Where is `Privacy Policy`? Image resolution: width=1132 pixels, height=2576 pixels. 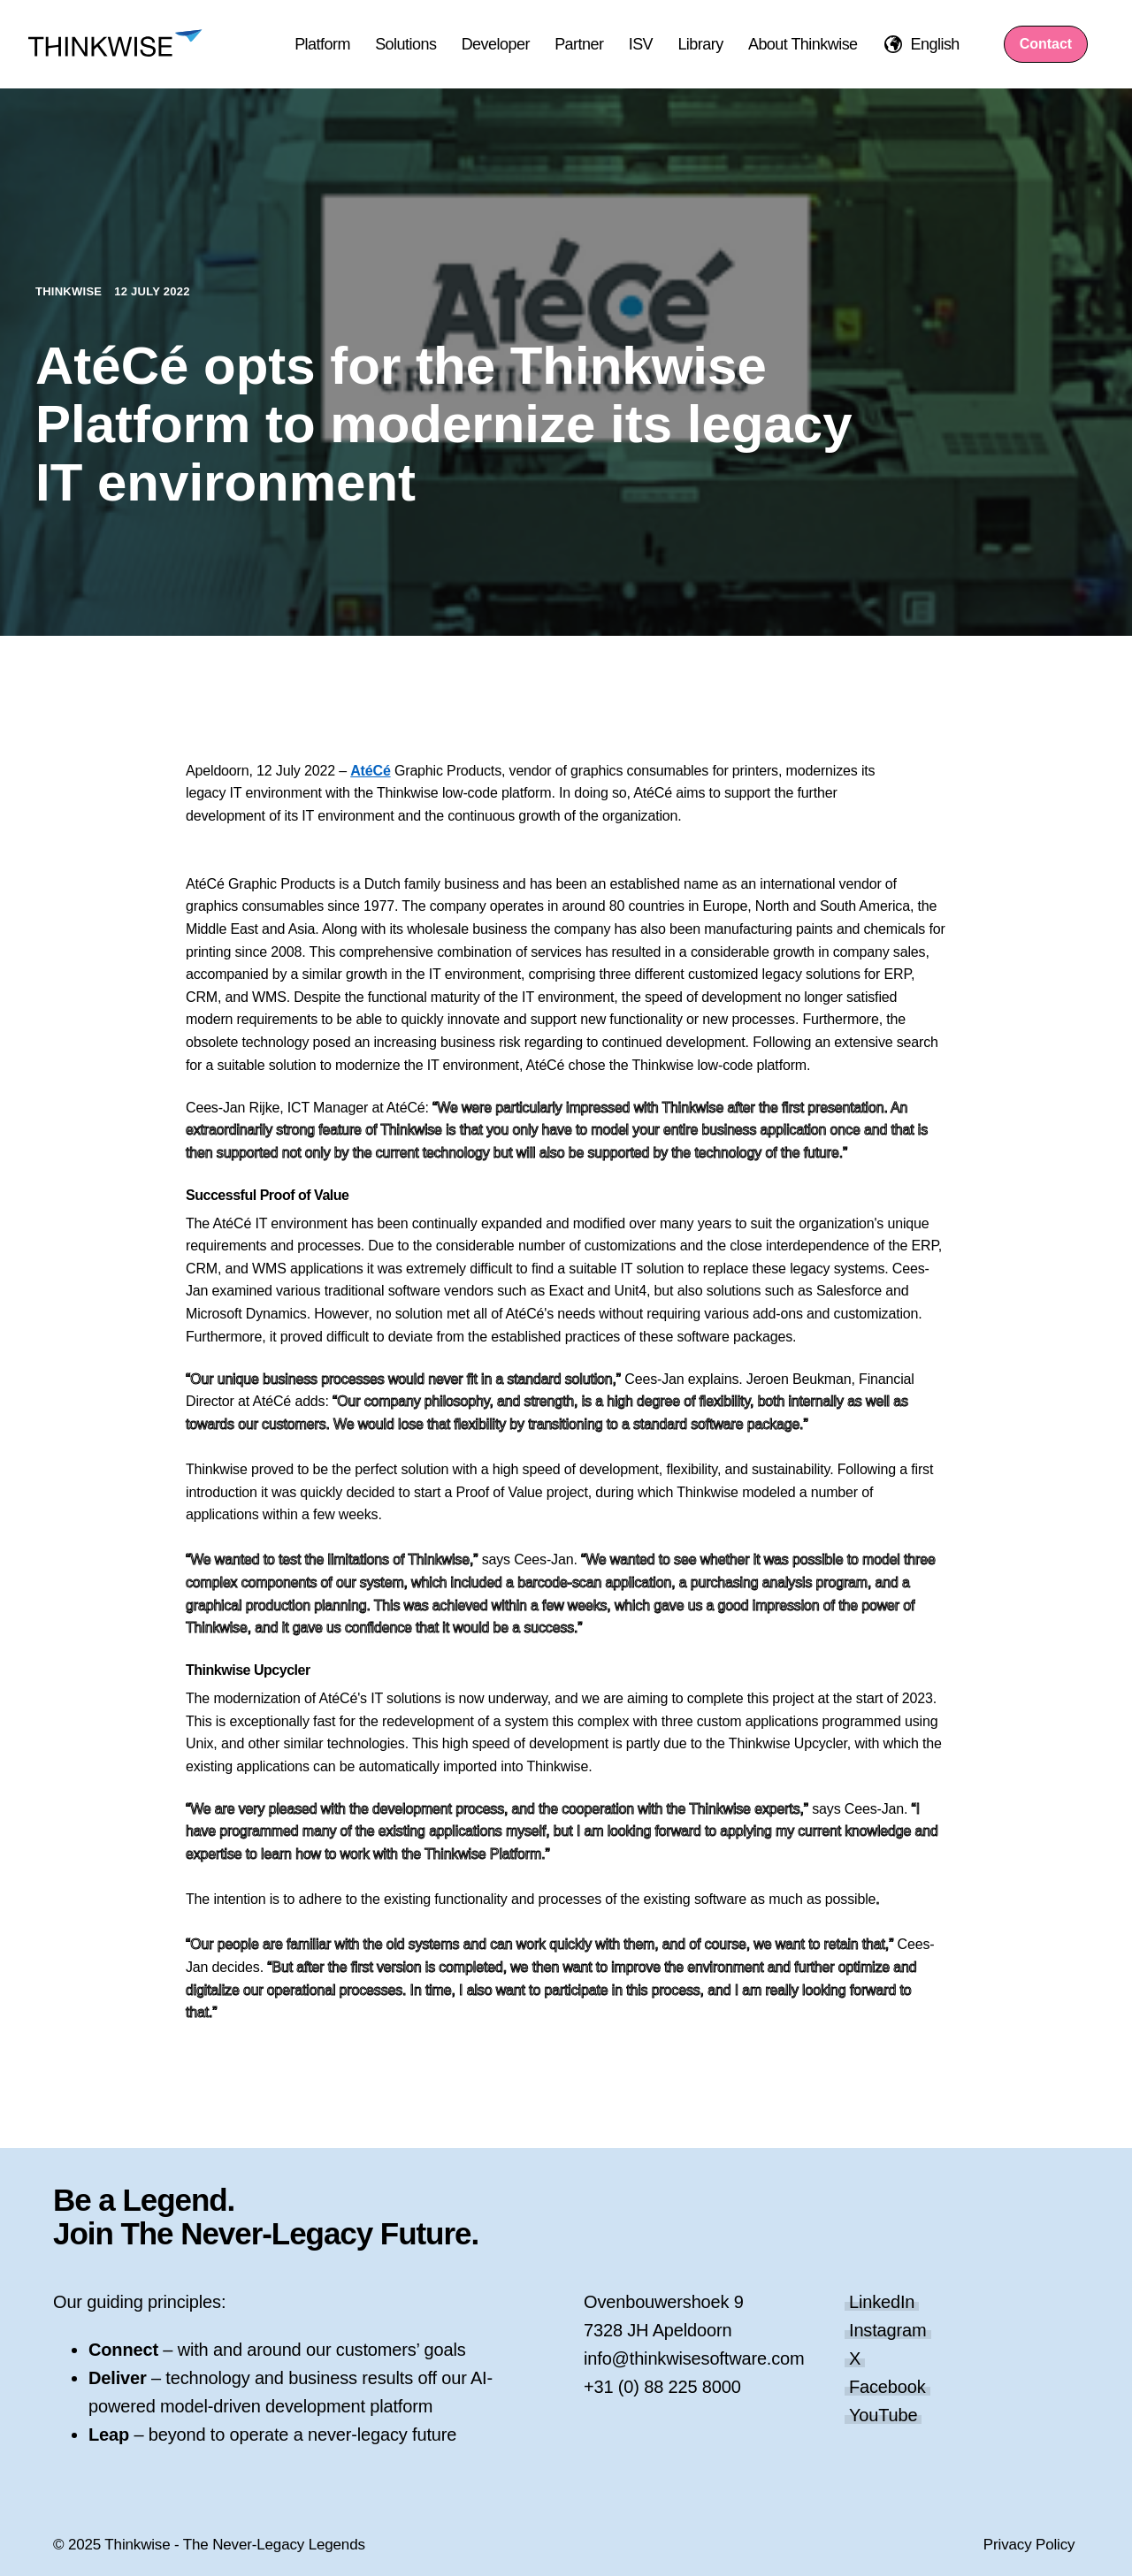
Privacy Policy is located at coordinates (1029, 2544).